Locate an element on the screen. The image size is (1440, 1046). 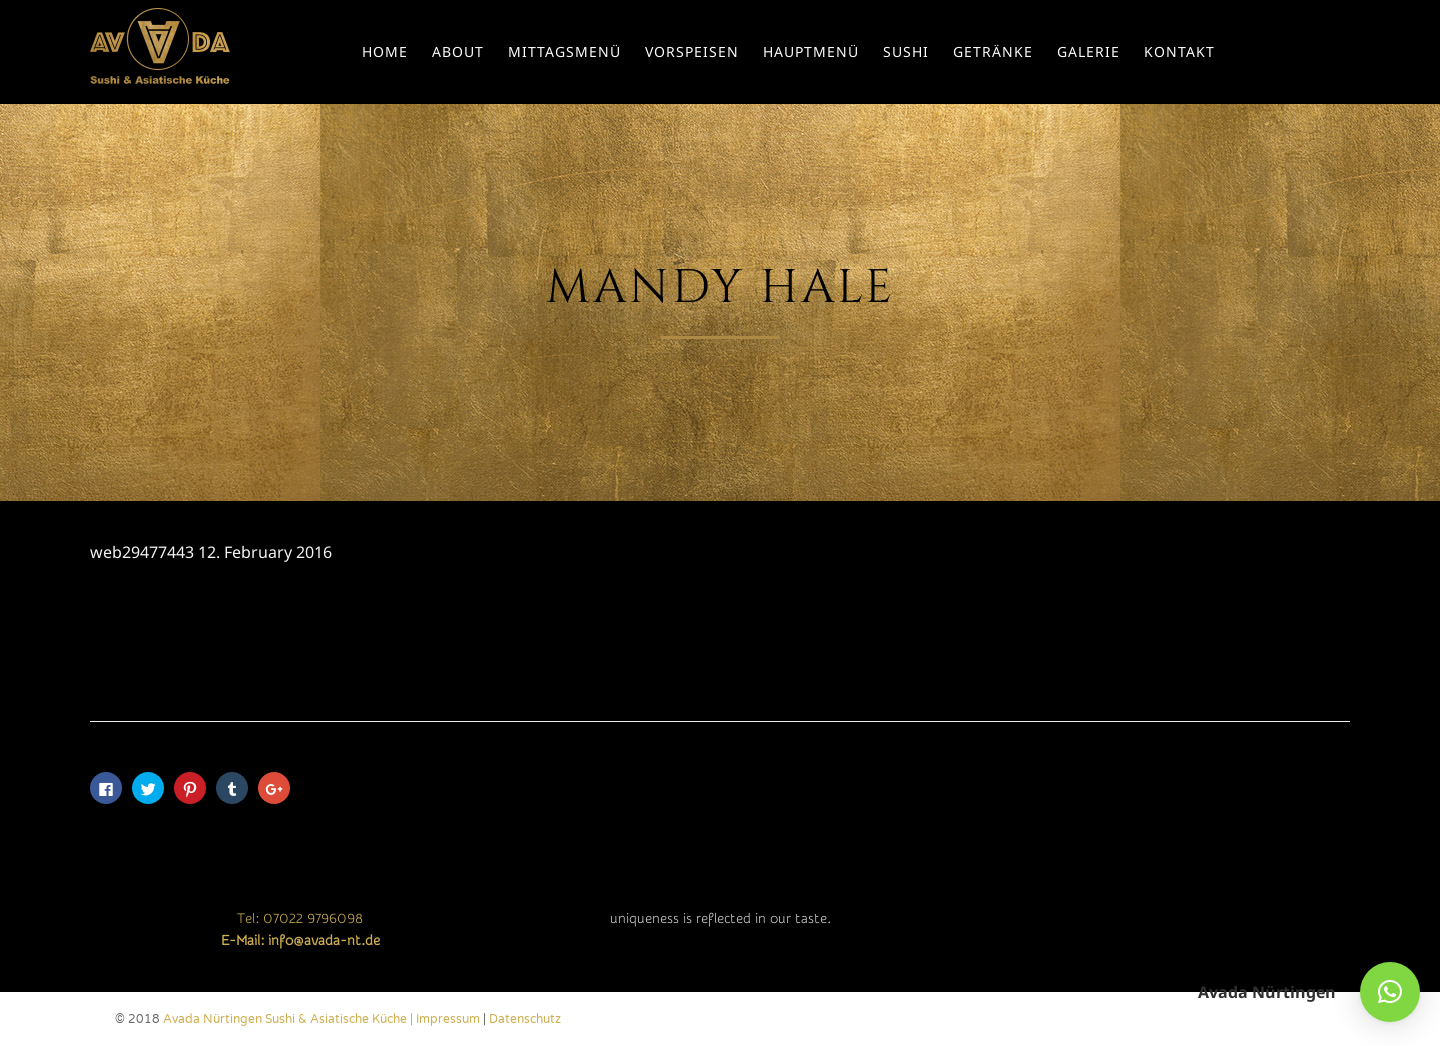
About is located at coordinates (458, 51).